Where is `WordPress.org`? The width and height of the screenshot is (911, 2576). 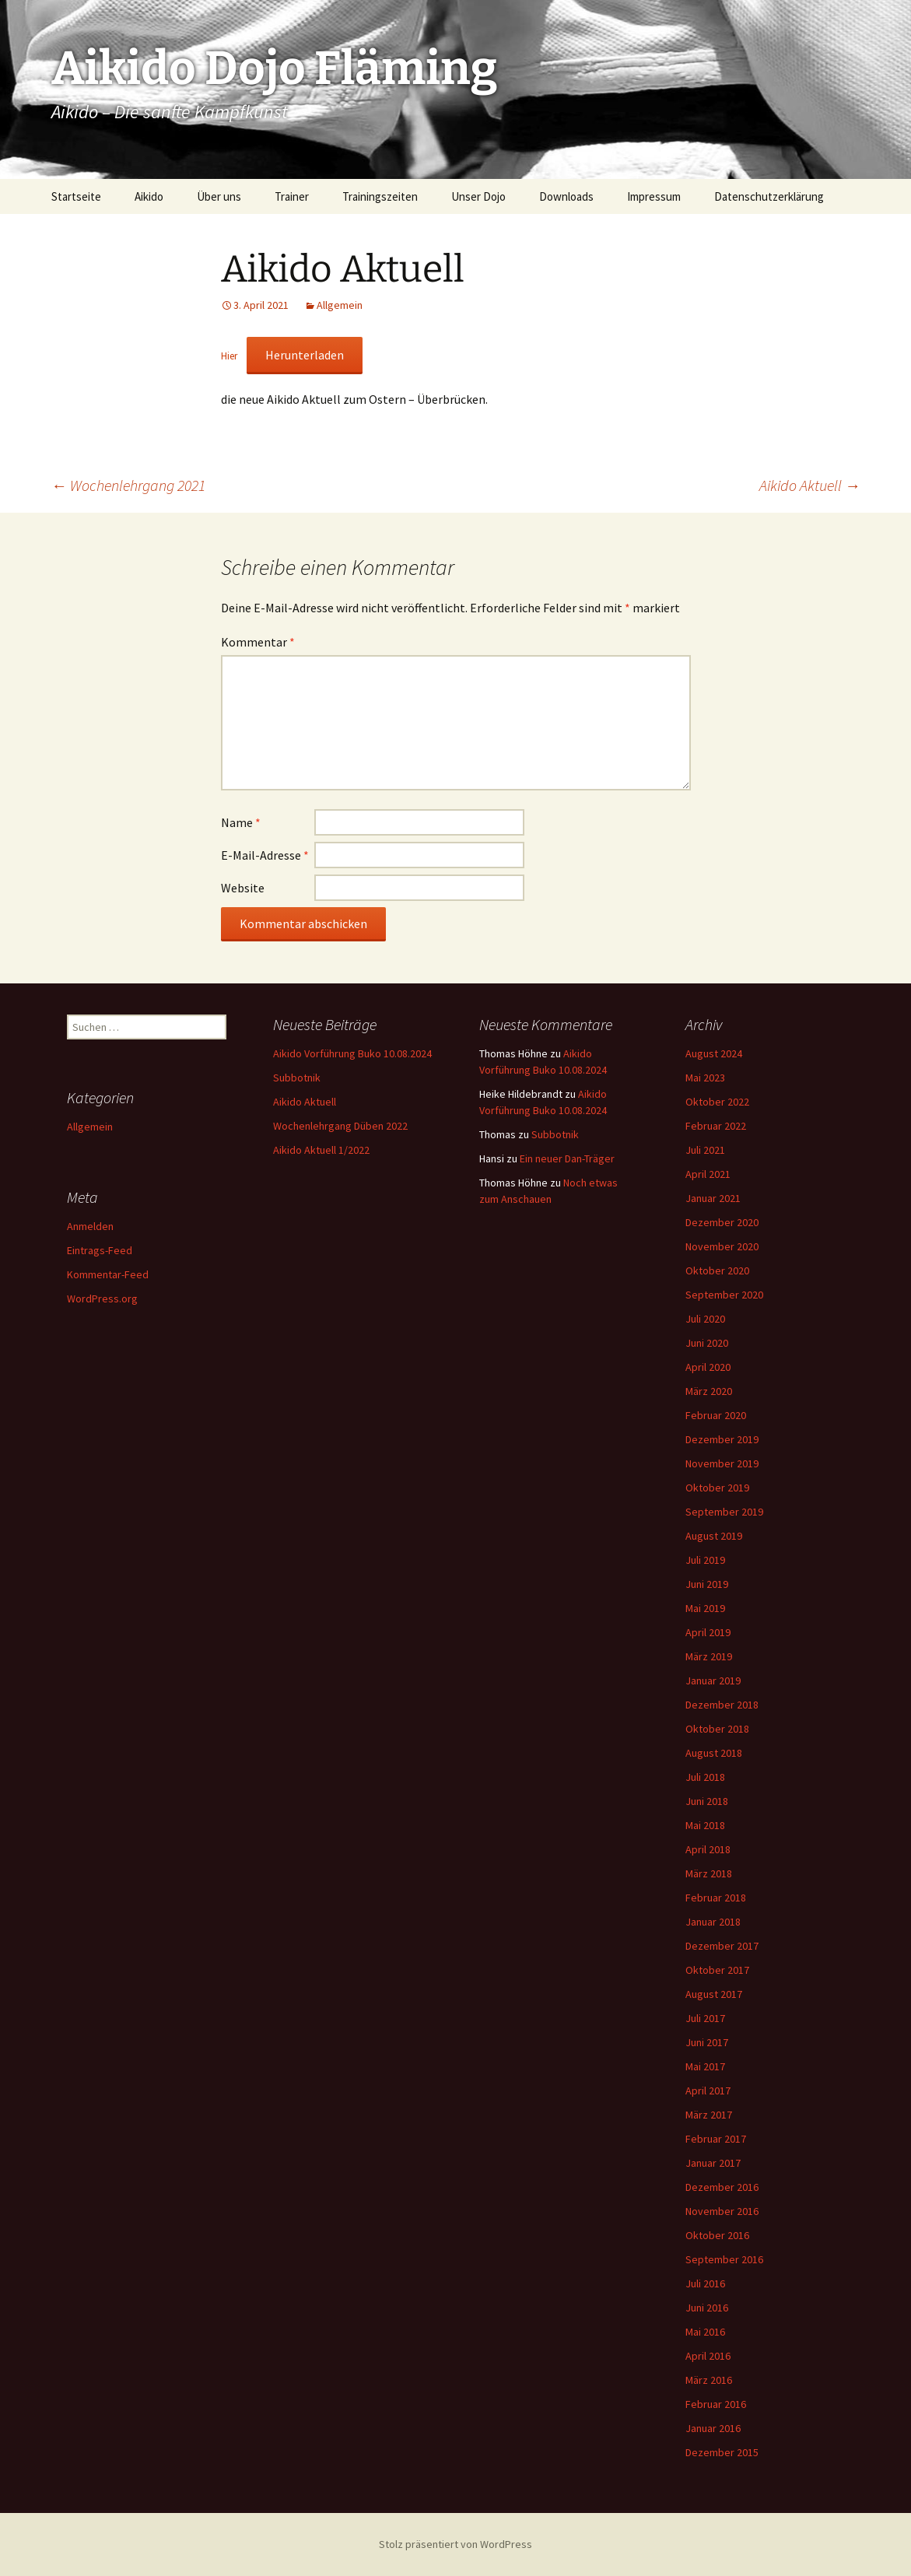
WordPress.org is located at coordinates (102, 1299).